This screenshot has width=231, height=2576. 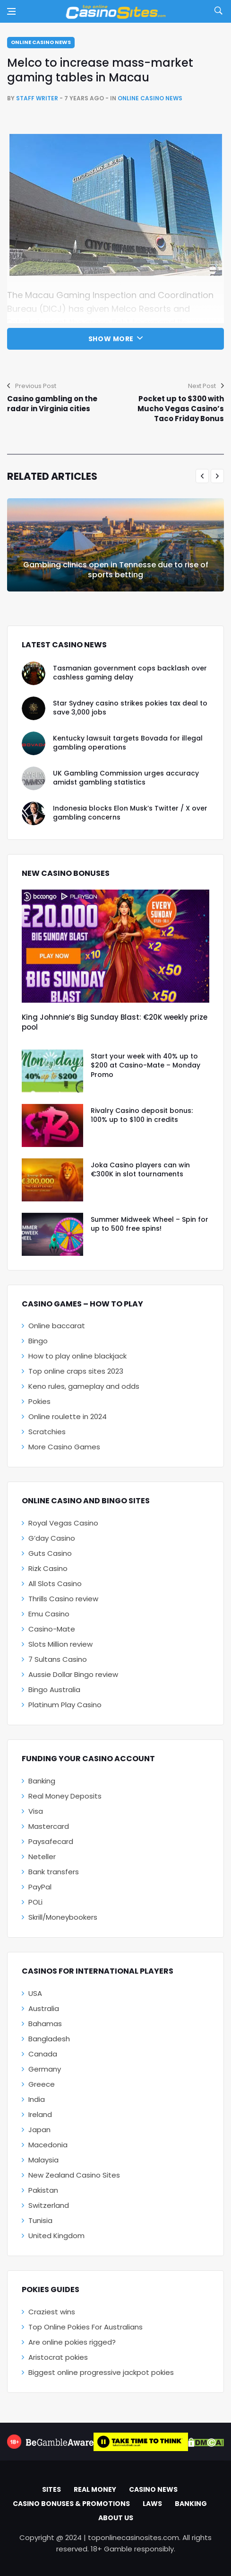 I want to click on Craziest wins, so click(x=51, y=2312).